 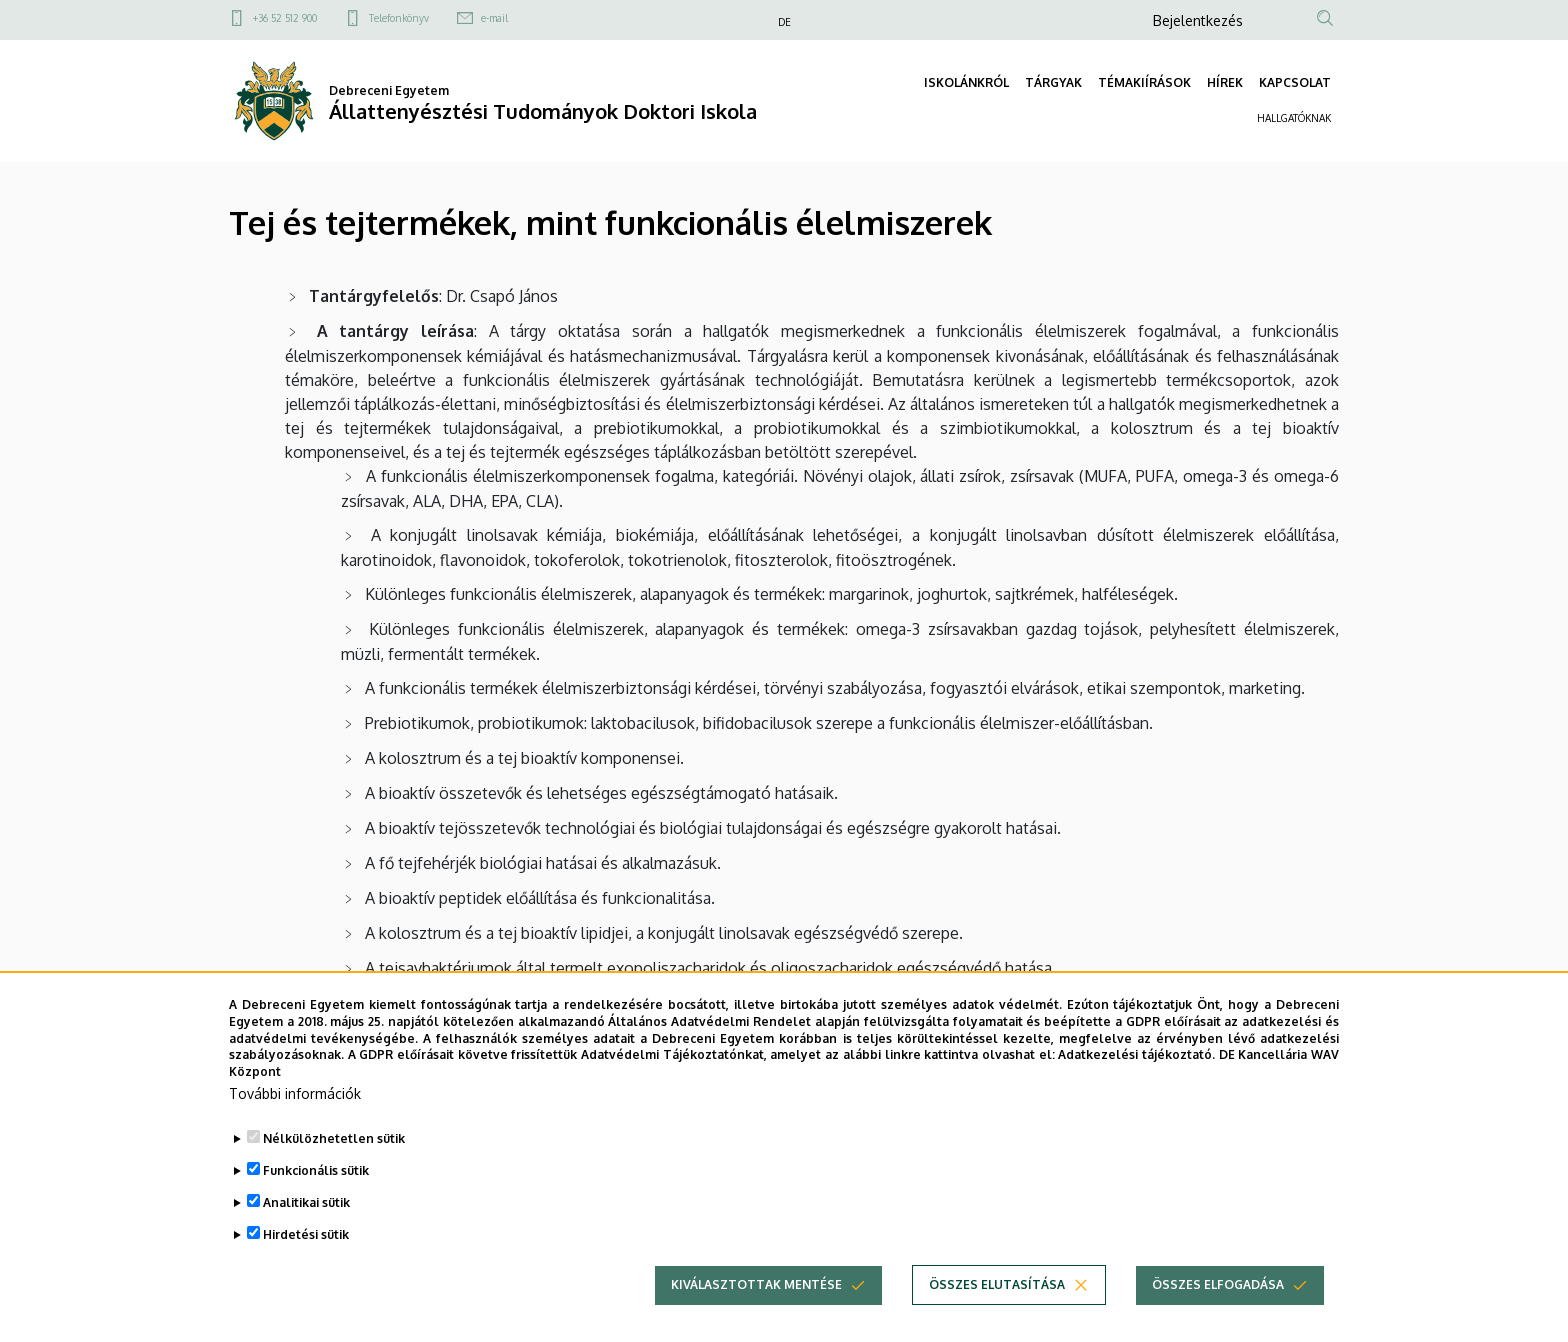 What do you see at coordinates (316, 1201) in the screenshot?
I see `Funkcionális sütik` at bounding box center [316, 1201].